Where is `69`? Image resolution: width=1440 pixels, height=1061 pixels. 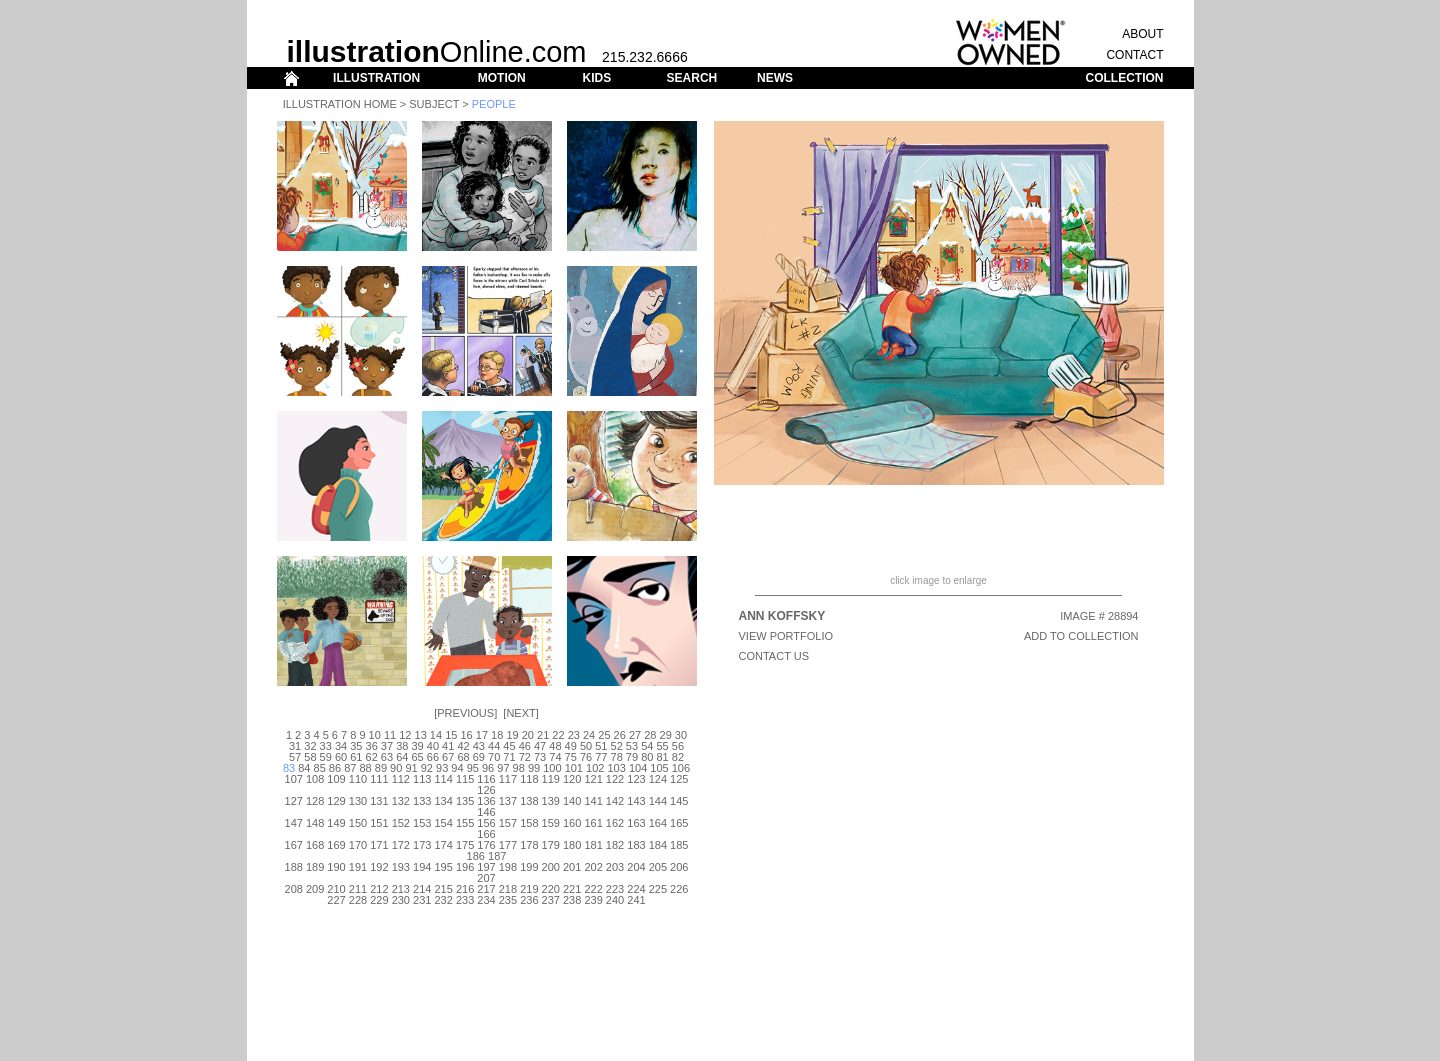 69 is located at coordinates (479, 757).